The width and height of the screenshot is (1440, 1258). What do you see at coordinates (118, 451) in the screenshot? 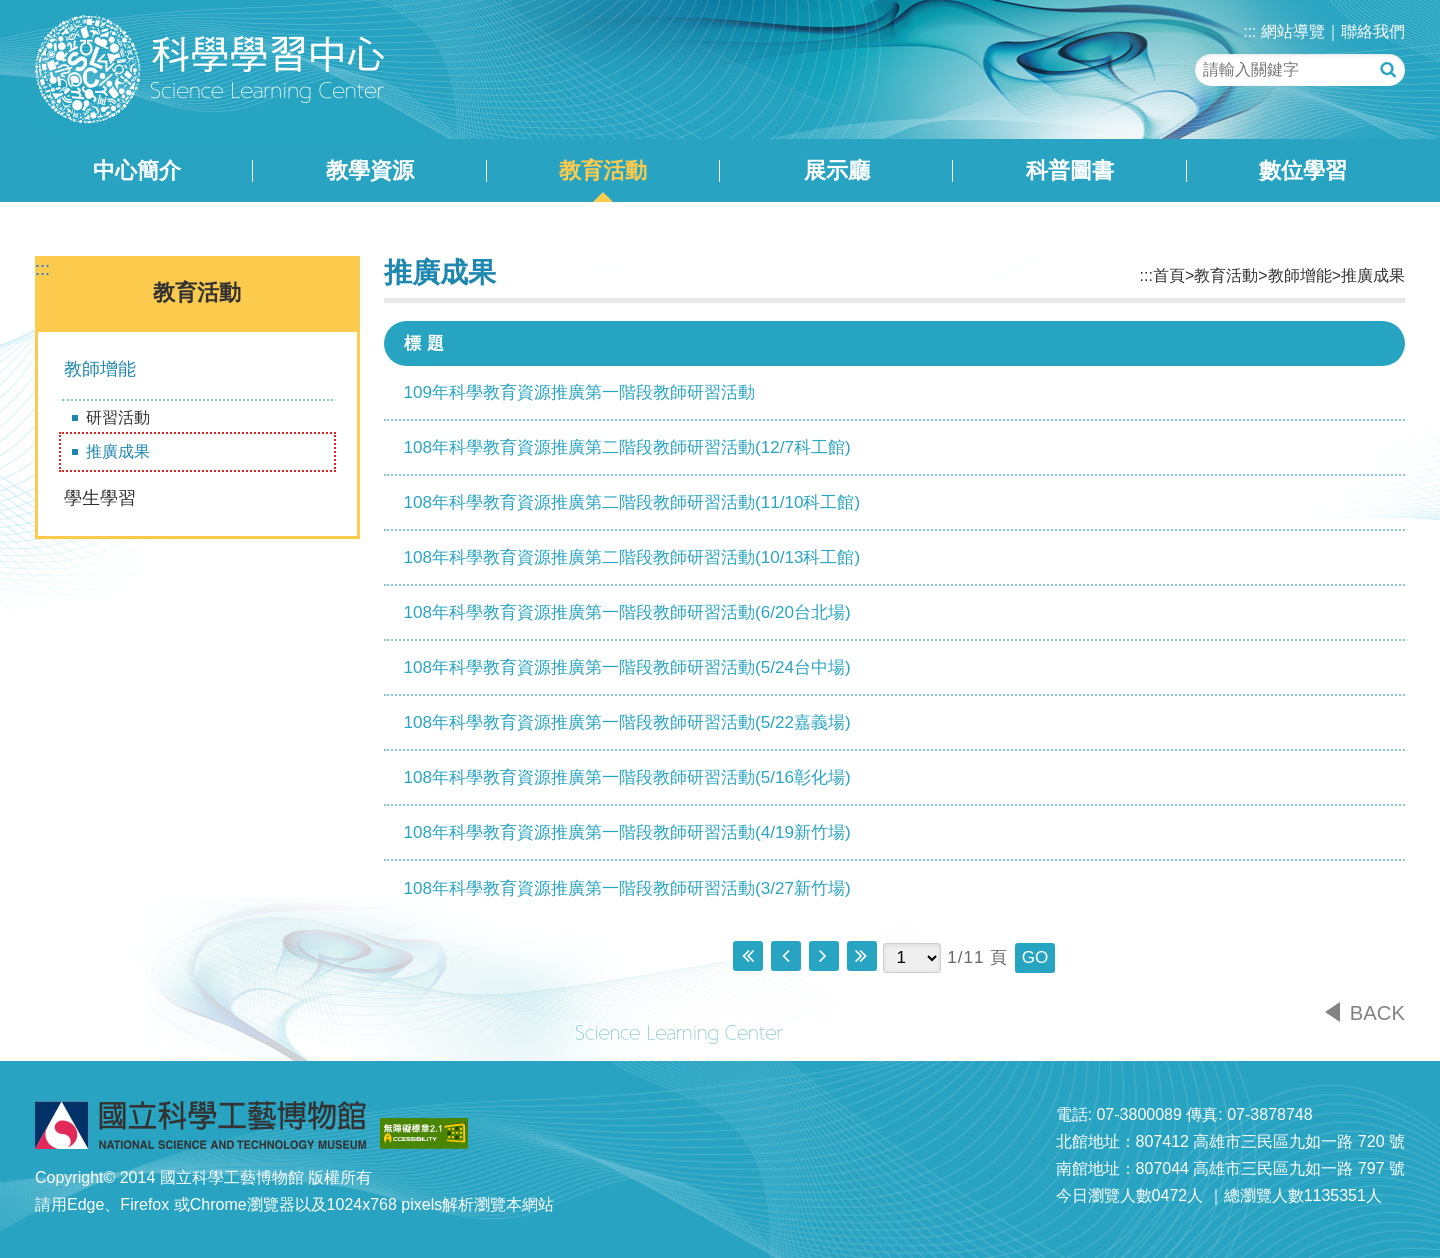
I see `推廣成果` at bounding box center [118, 451].